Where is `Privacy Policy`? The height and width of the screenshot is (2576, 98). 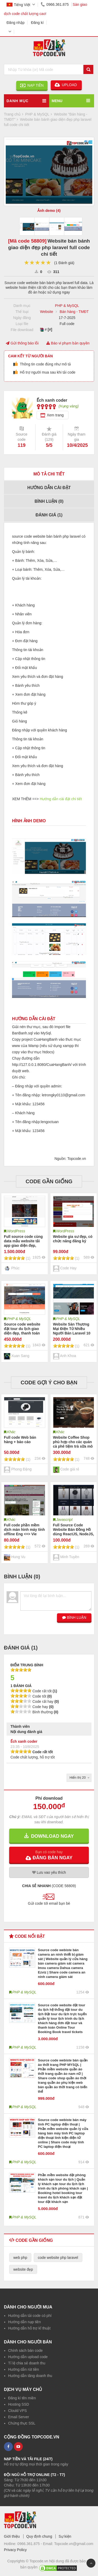 Privacy Policy is located at coordinates (15, 2550).